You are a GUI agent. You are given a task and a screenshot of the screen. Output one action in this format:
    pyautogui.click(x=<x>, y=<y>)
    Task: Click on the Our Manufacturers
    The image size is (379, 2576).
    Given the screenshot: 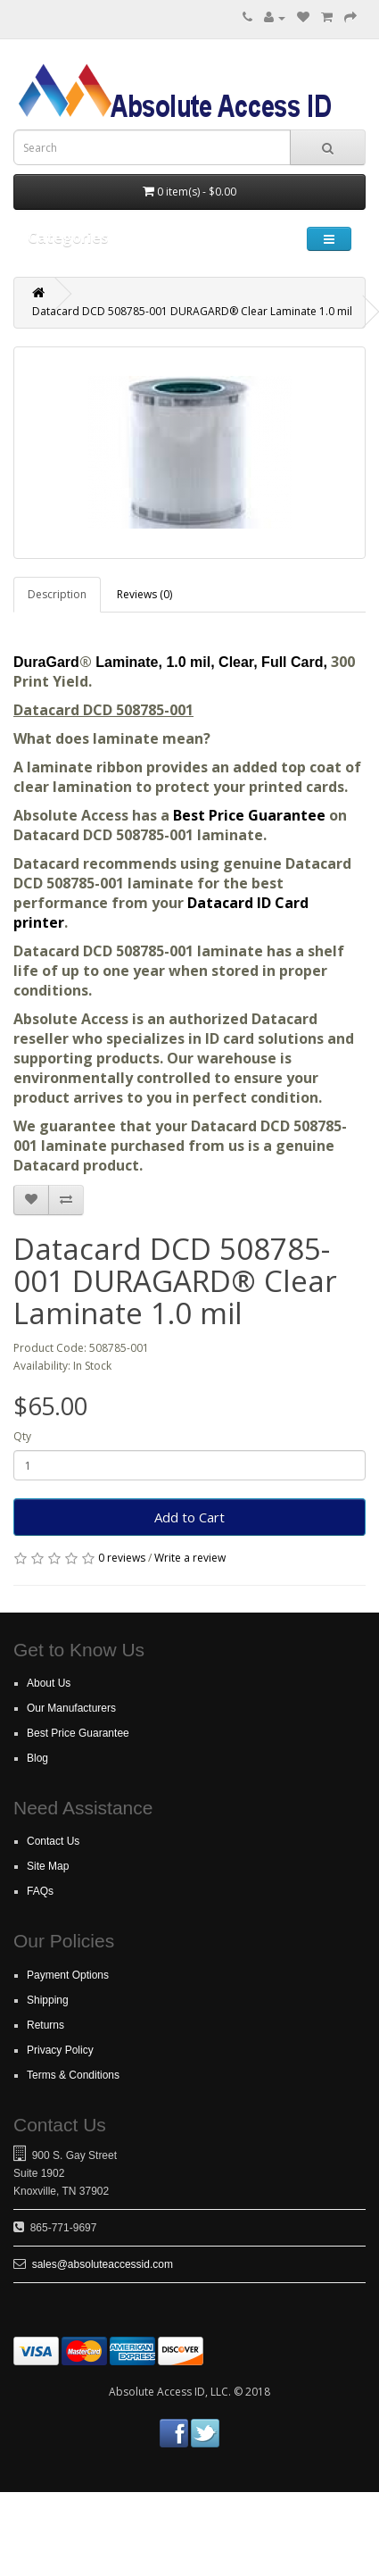 What is the action you would take?
    pyautogui.click(x=71, y=1708)
    